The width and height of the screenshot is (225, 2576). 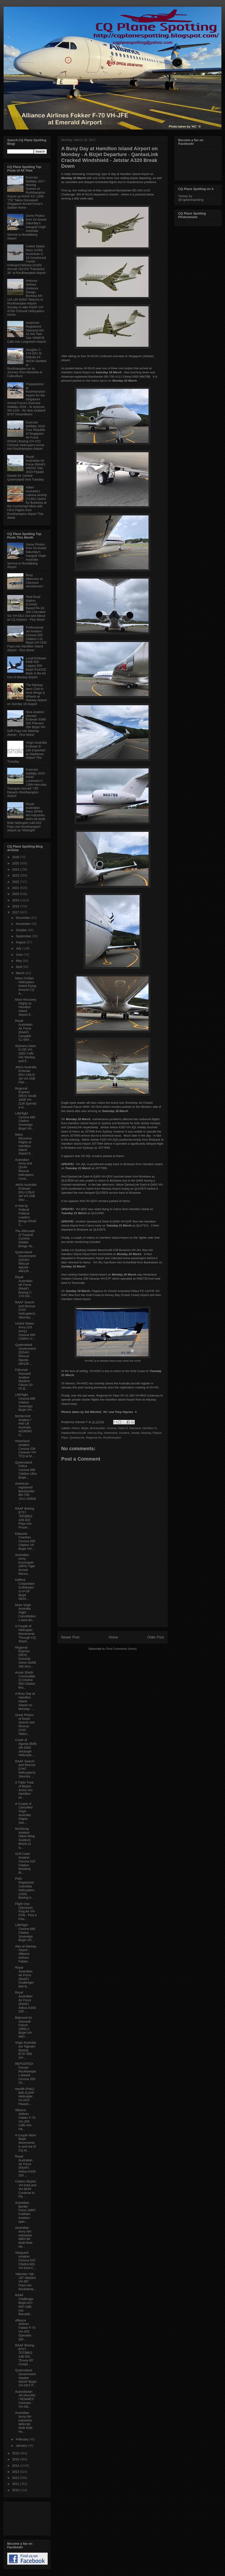 I want to click on April, so click(x=19, y=967).